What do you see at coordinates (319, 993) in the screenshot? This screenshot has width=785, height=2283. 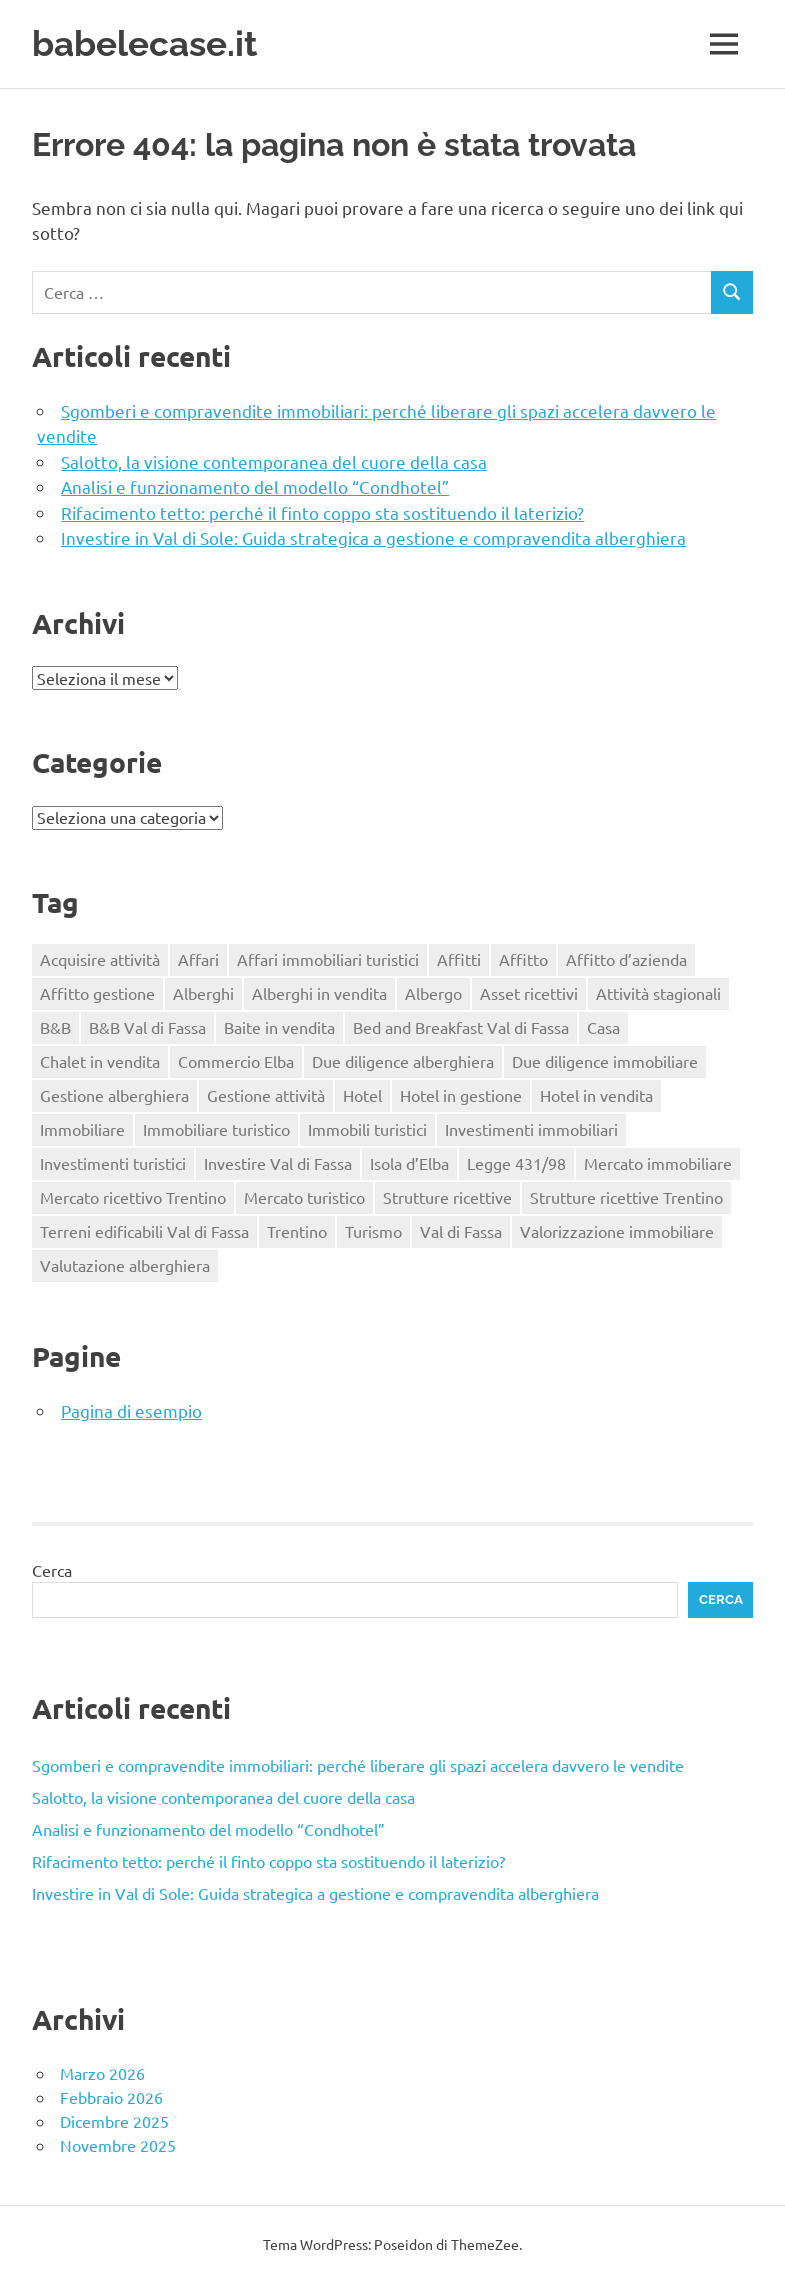 I see `Alberghi in vendita [Alberghi in vendita (1 elemento)]` at bounding box center [319, 993].